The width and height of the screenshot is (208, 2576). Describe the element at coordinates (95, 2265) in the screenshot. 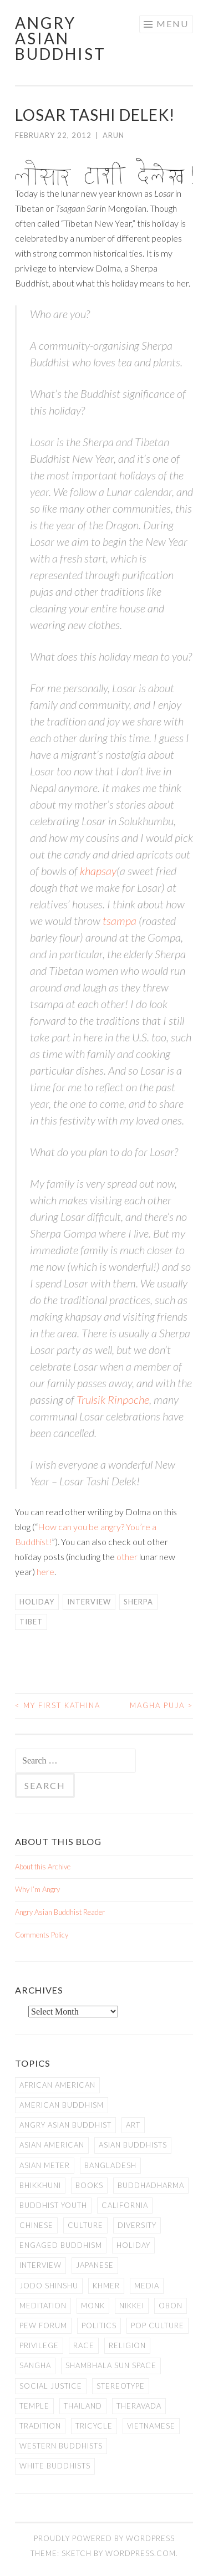

I see `Japanese [Japanese (19 items)]` at that location.